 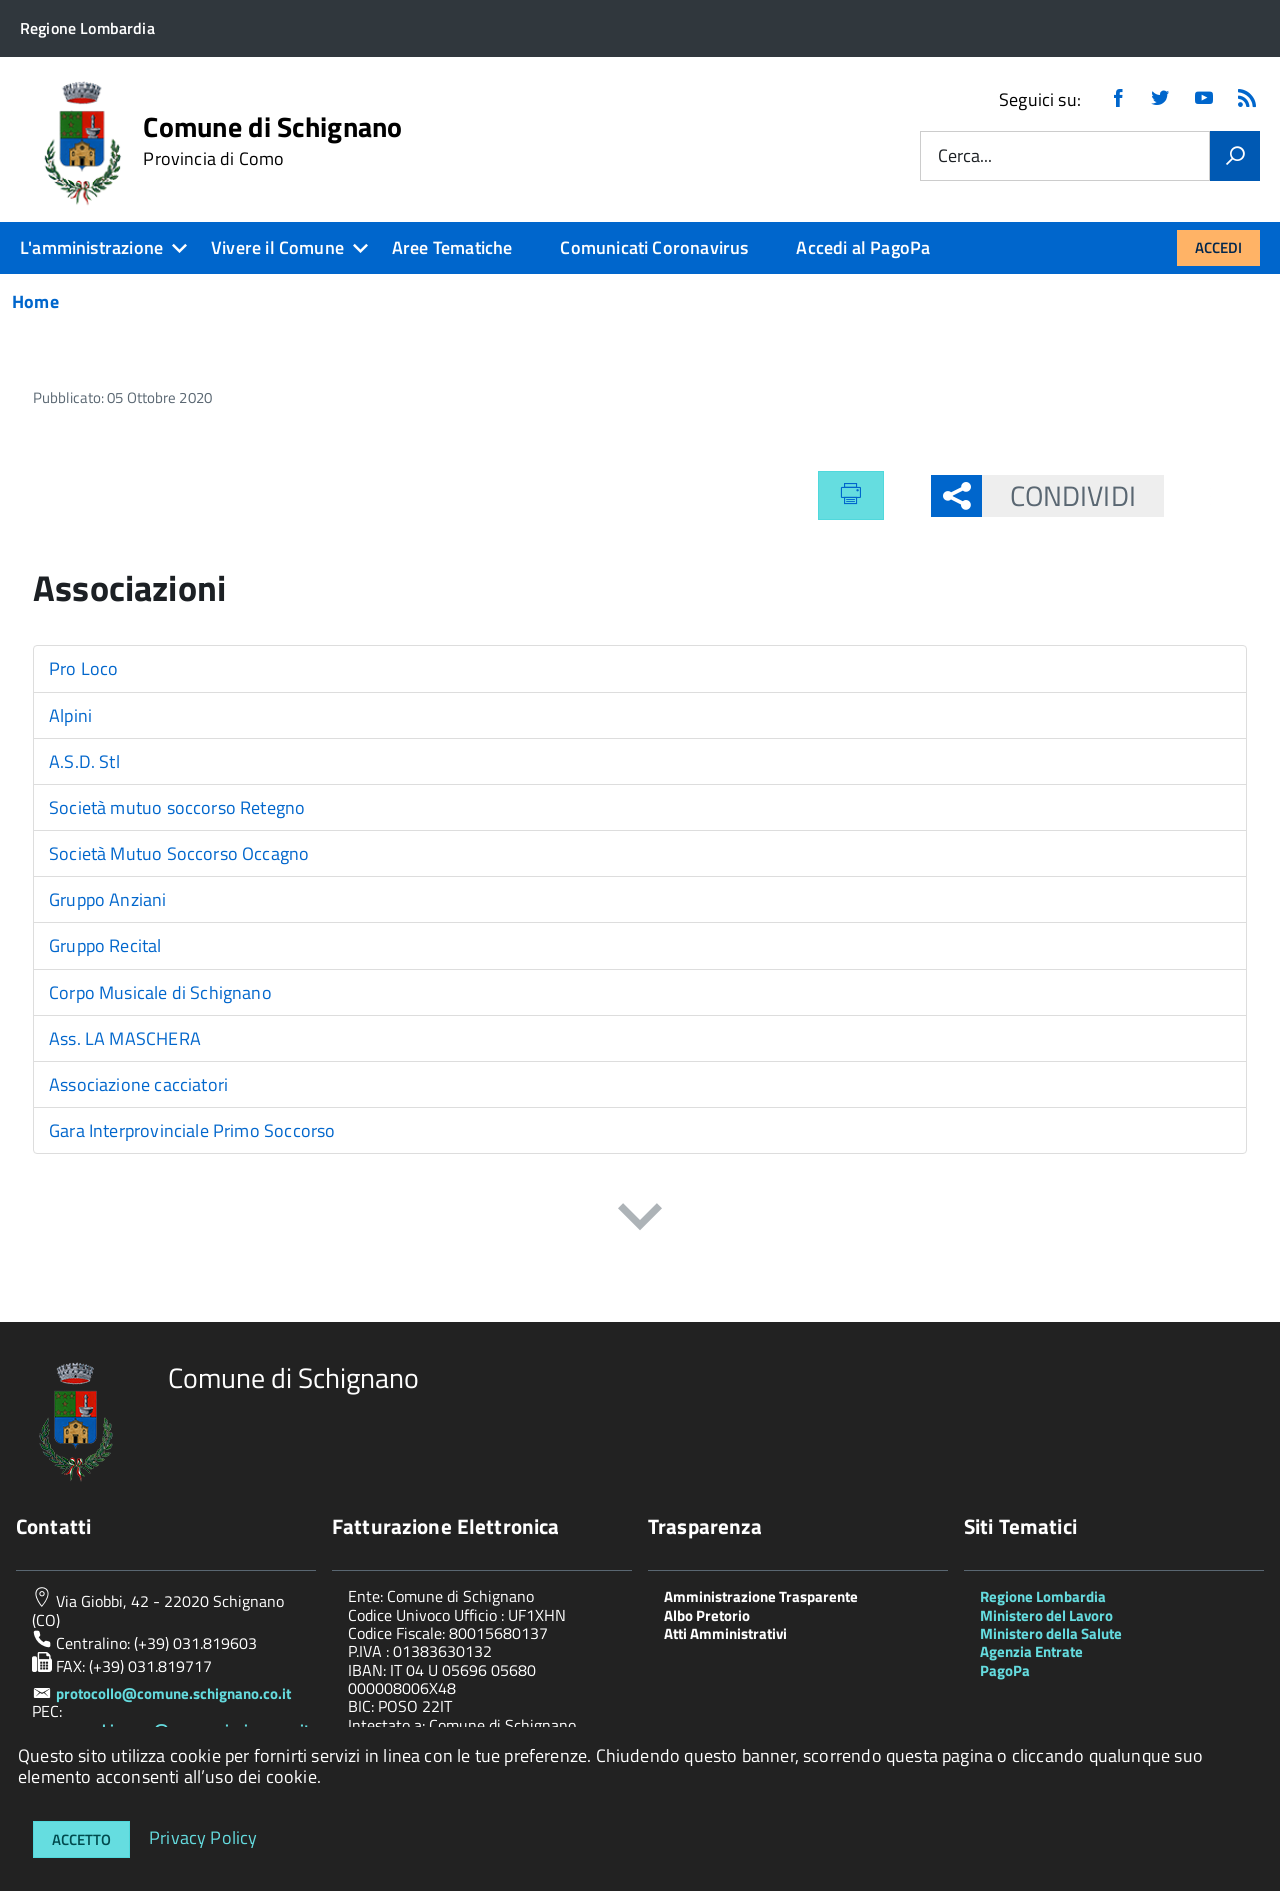 What do you see at coordinates (277, 247) in the screenshot?
I see `Vivere il Comune` at bounding box center [277, 247].